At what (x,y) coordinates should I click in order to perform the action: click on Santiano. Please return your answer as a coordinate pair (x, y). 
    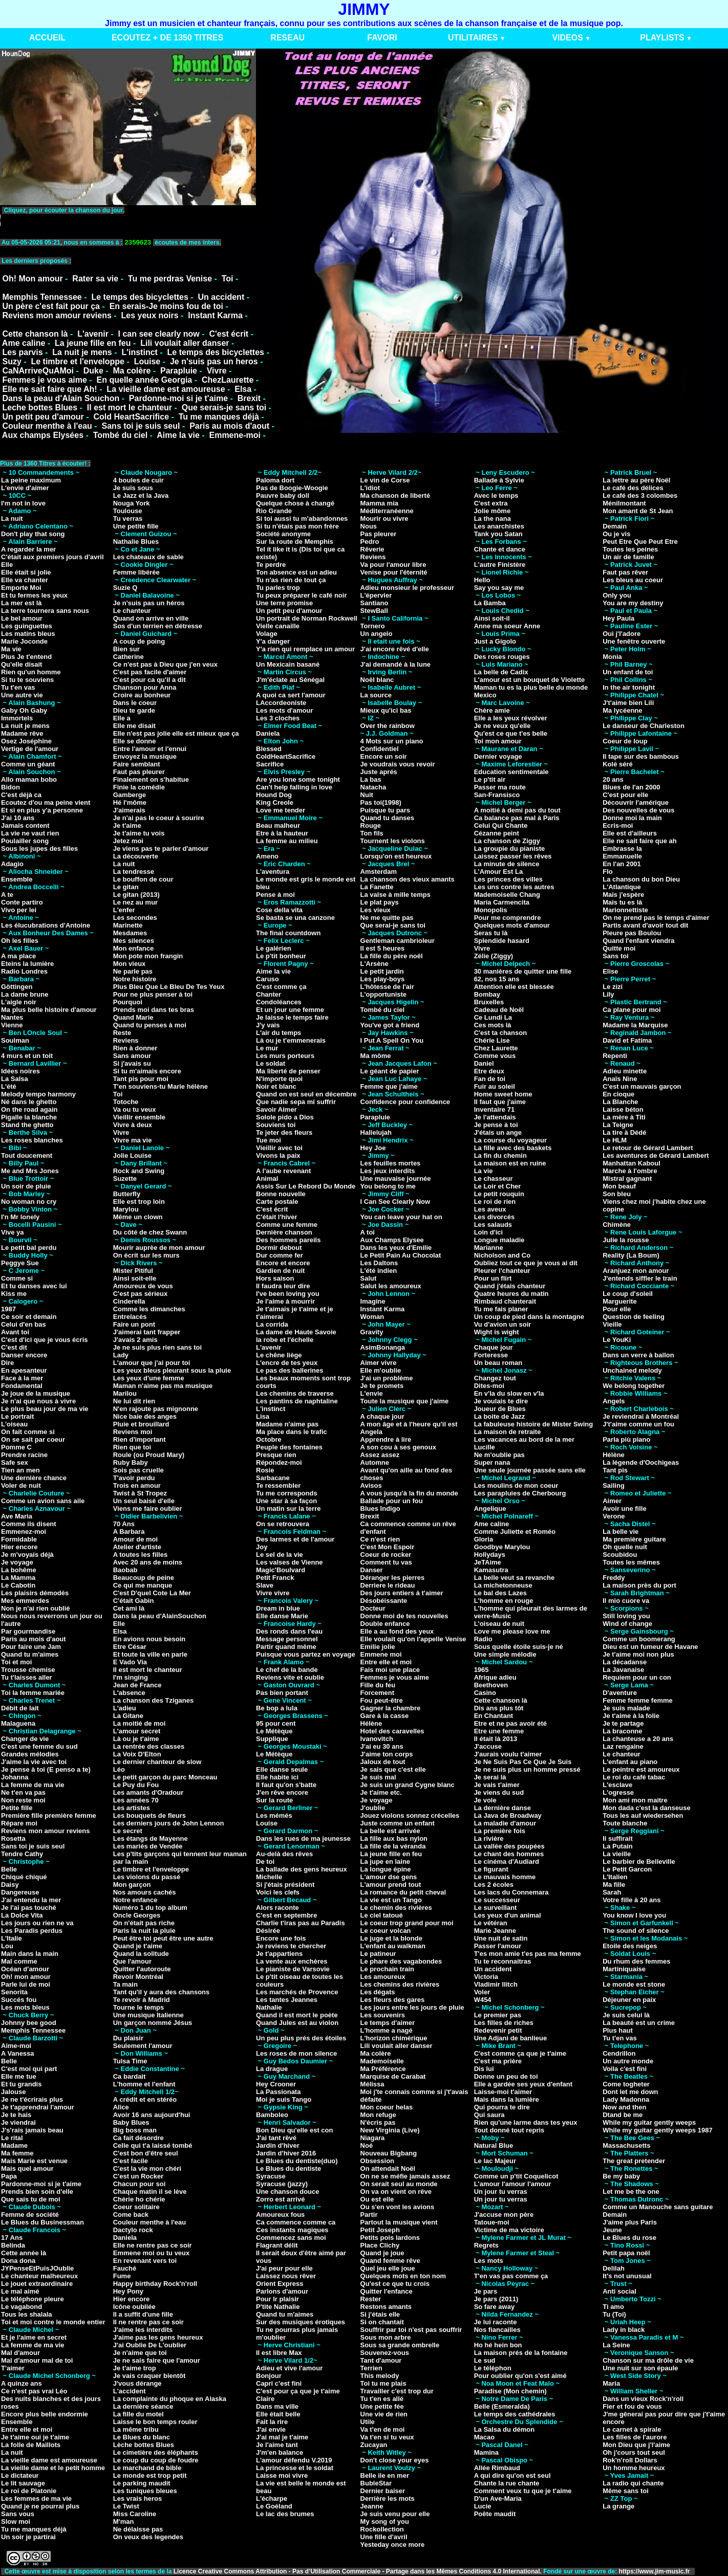
    Looking at the image, I should click on (374, 603).